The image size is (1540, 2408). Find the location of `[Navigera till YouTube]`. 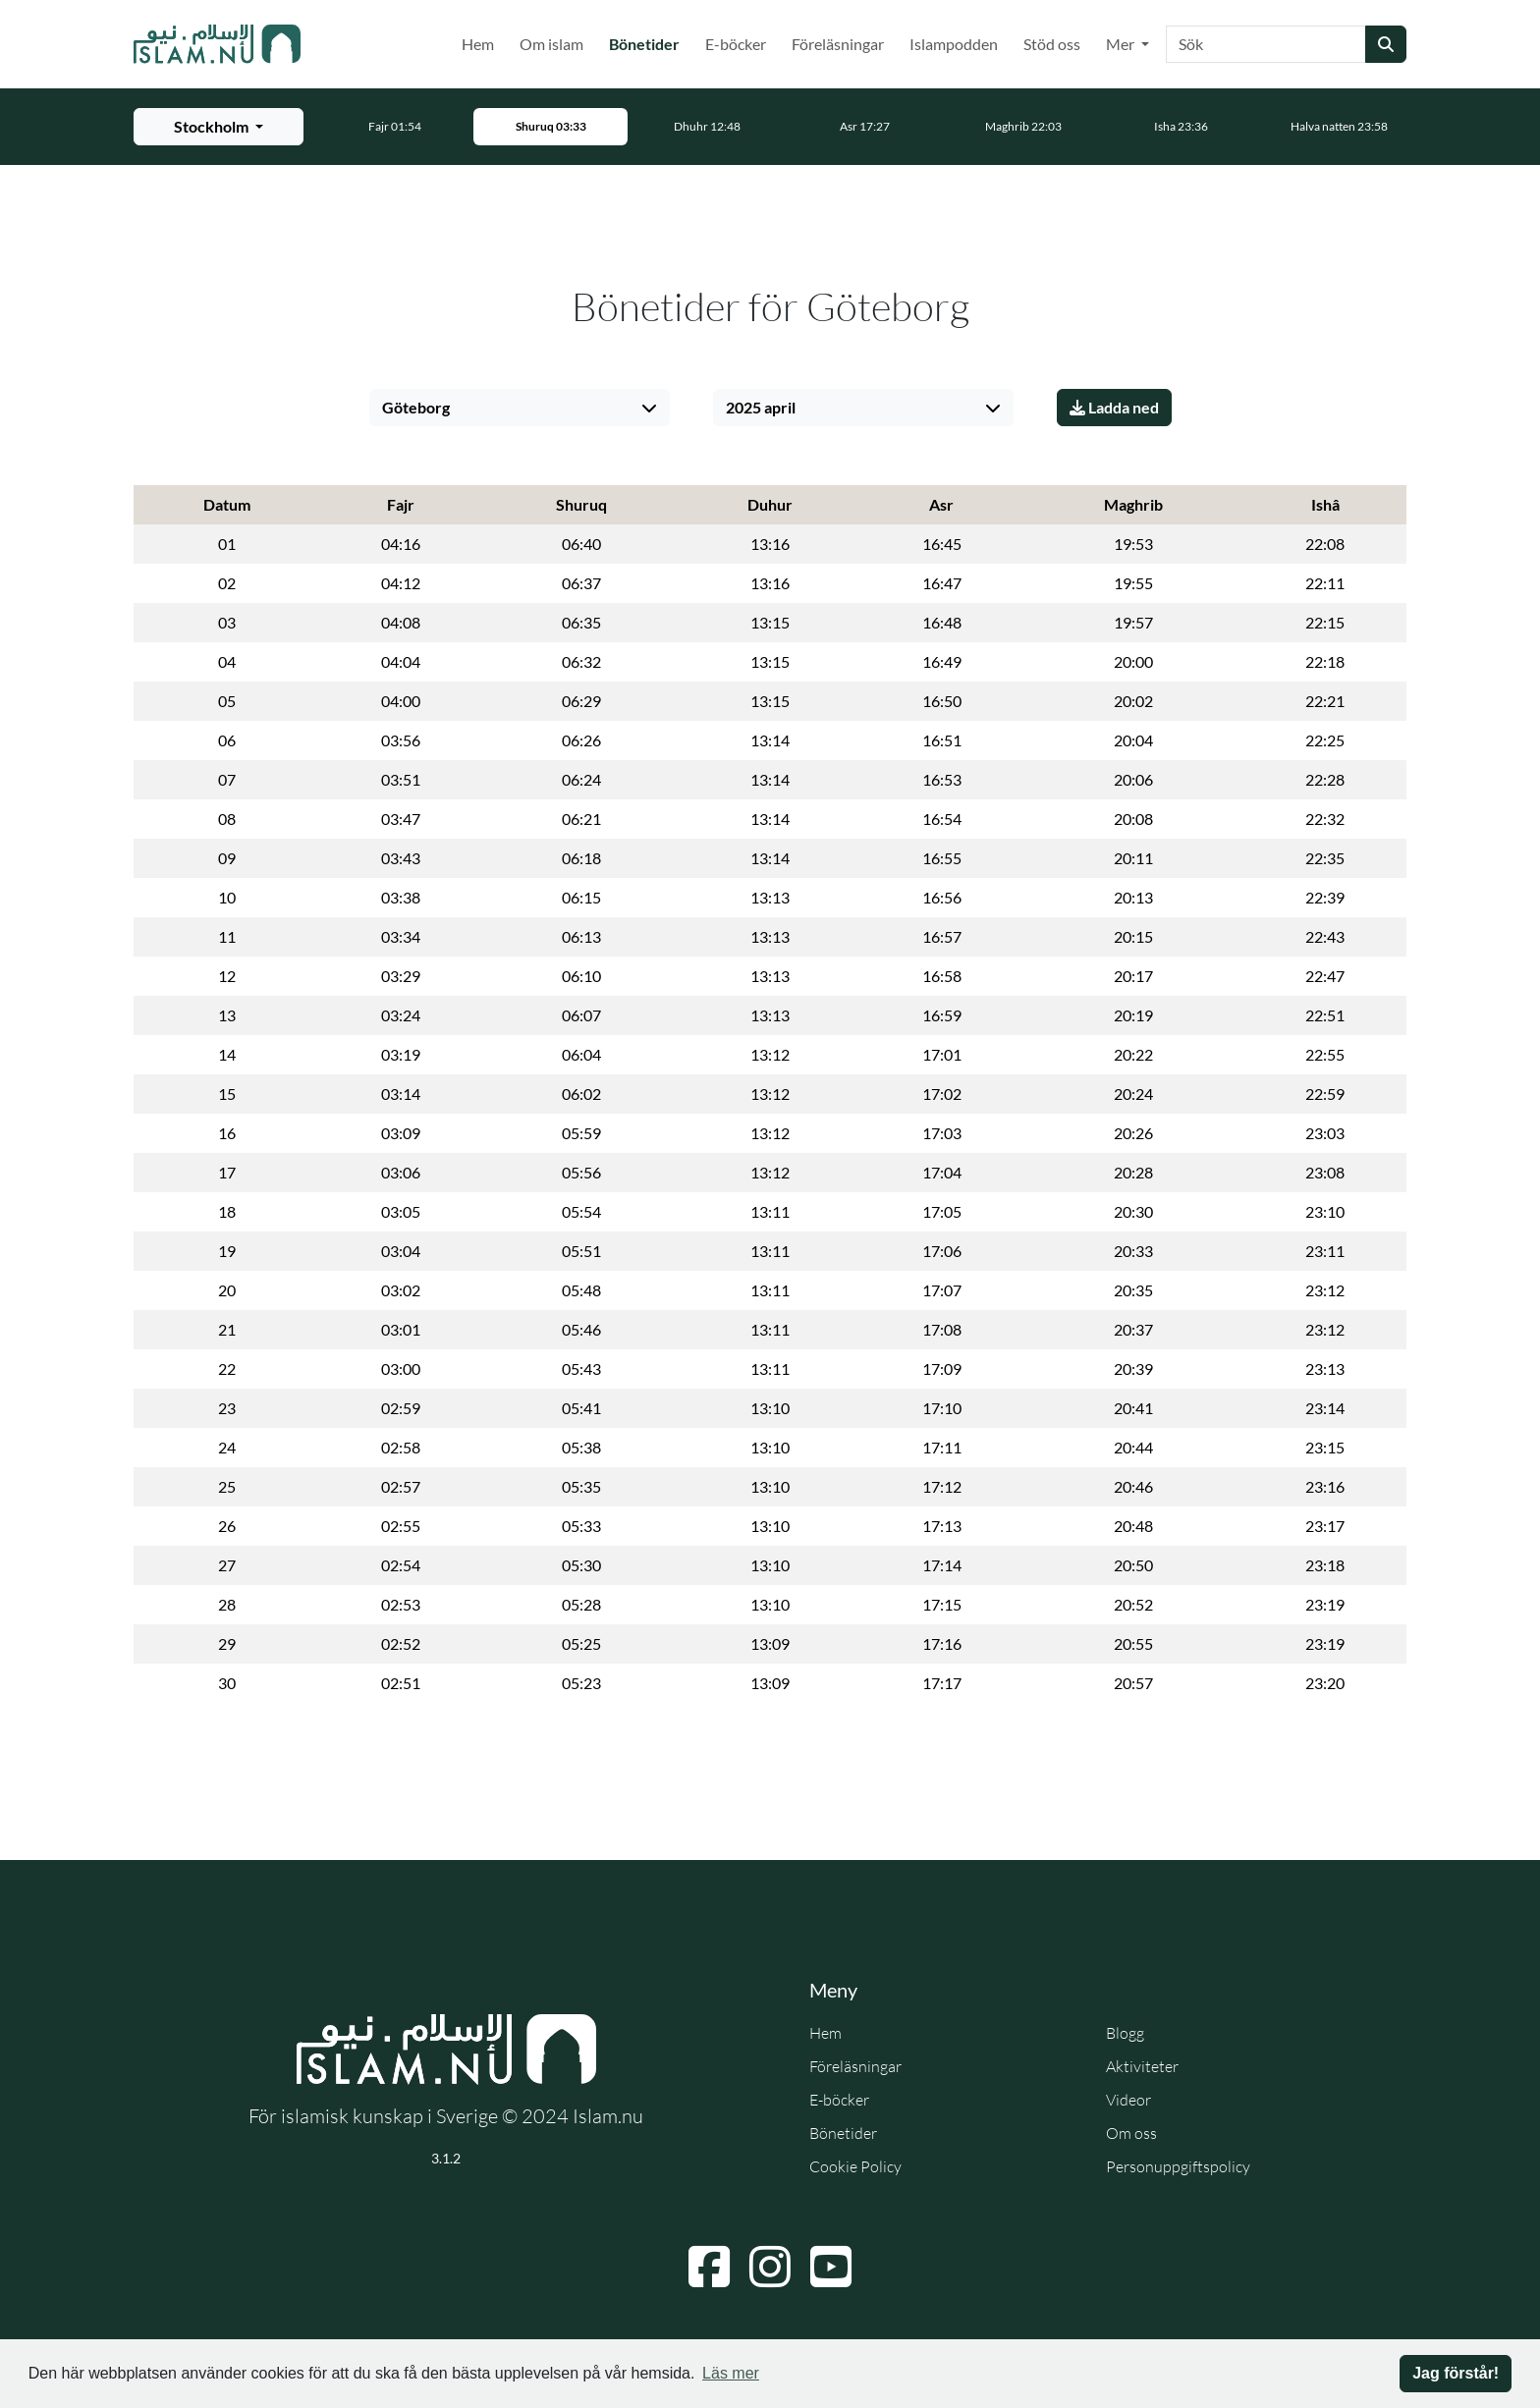

[Navigera till YouTube] is located at coordinates (831, 2266).